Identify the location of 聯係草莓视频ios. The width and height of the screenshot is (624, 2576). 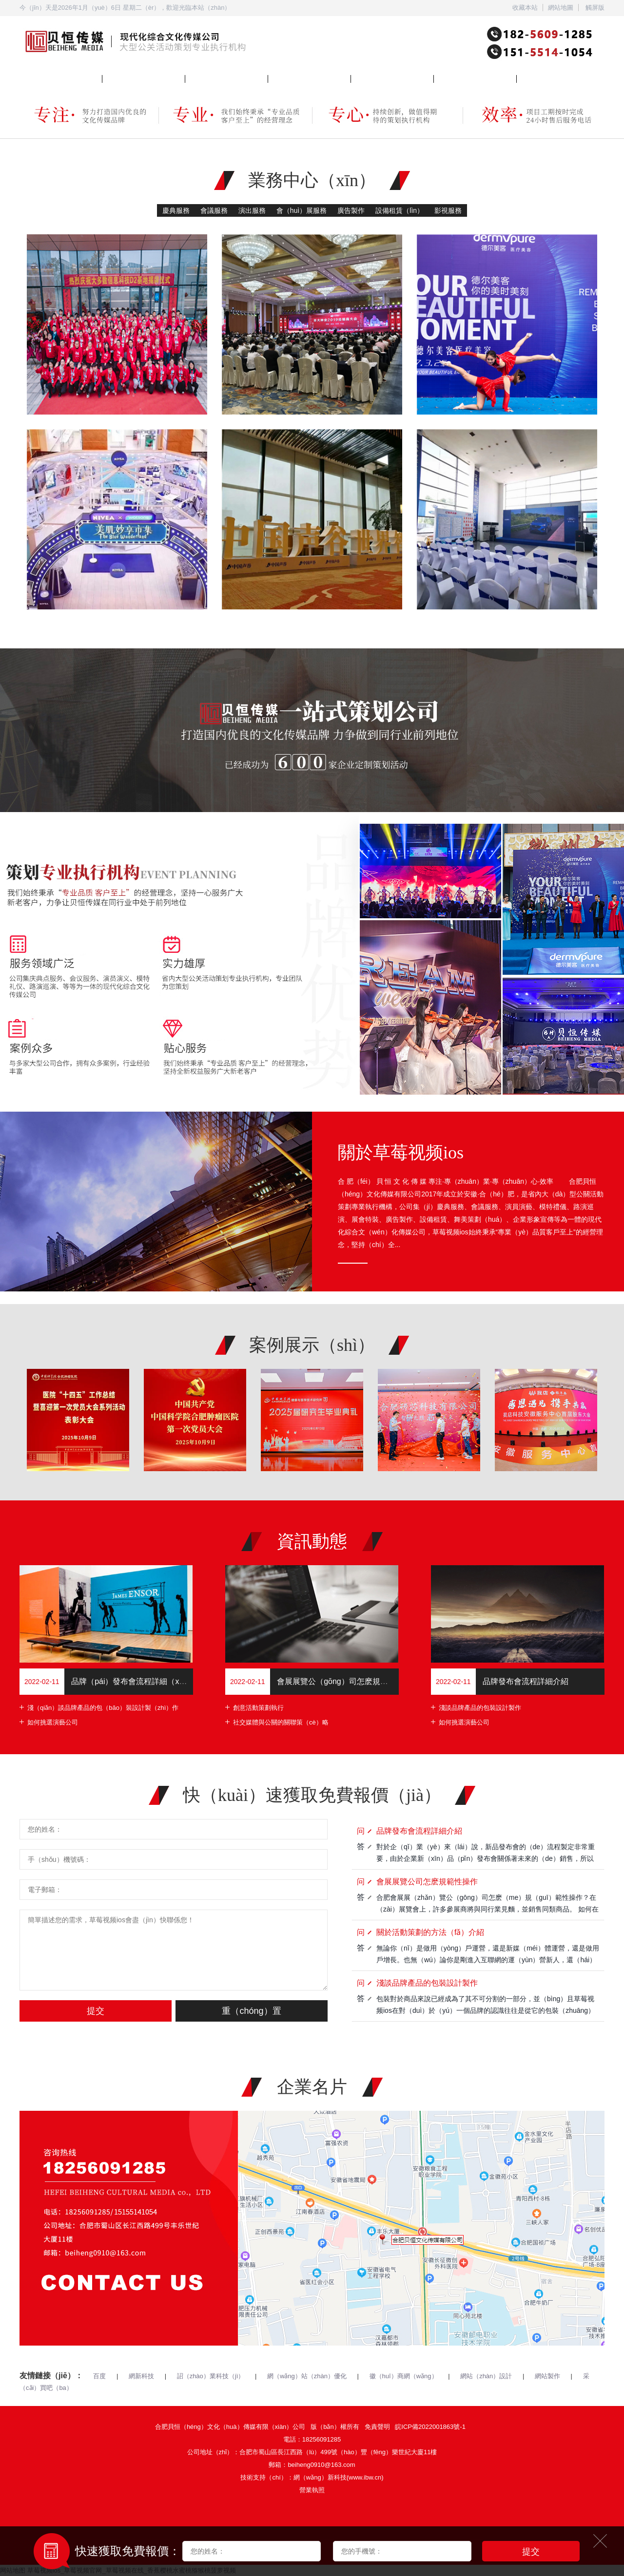
(540, 78).